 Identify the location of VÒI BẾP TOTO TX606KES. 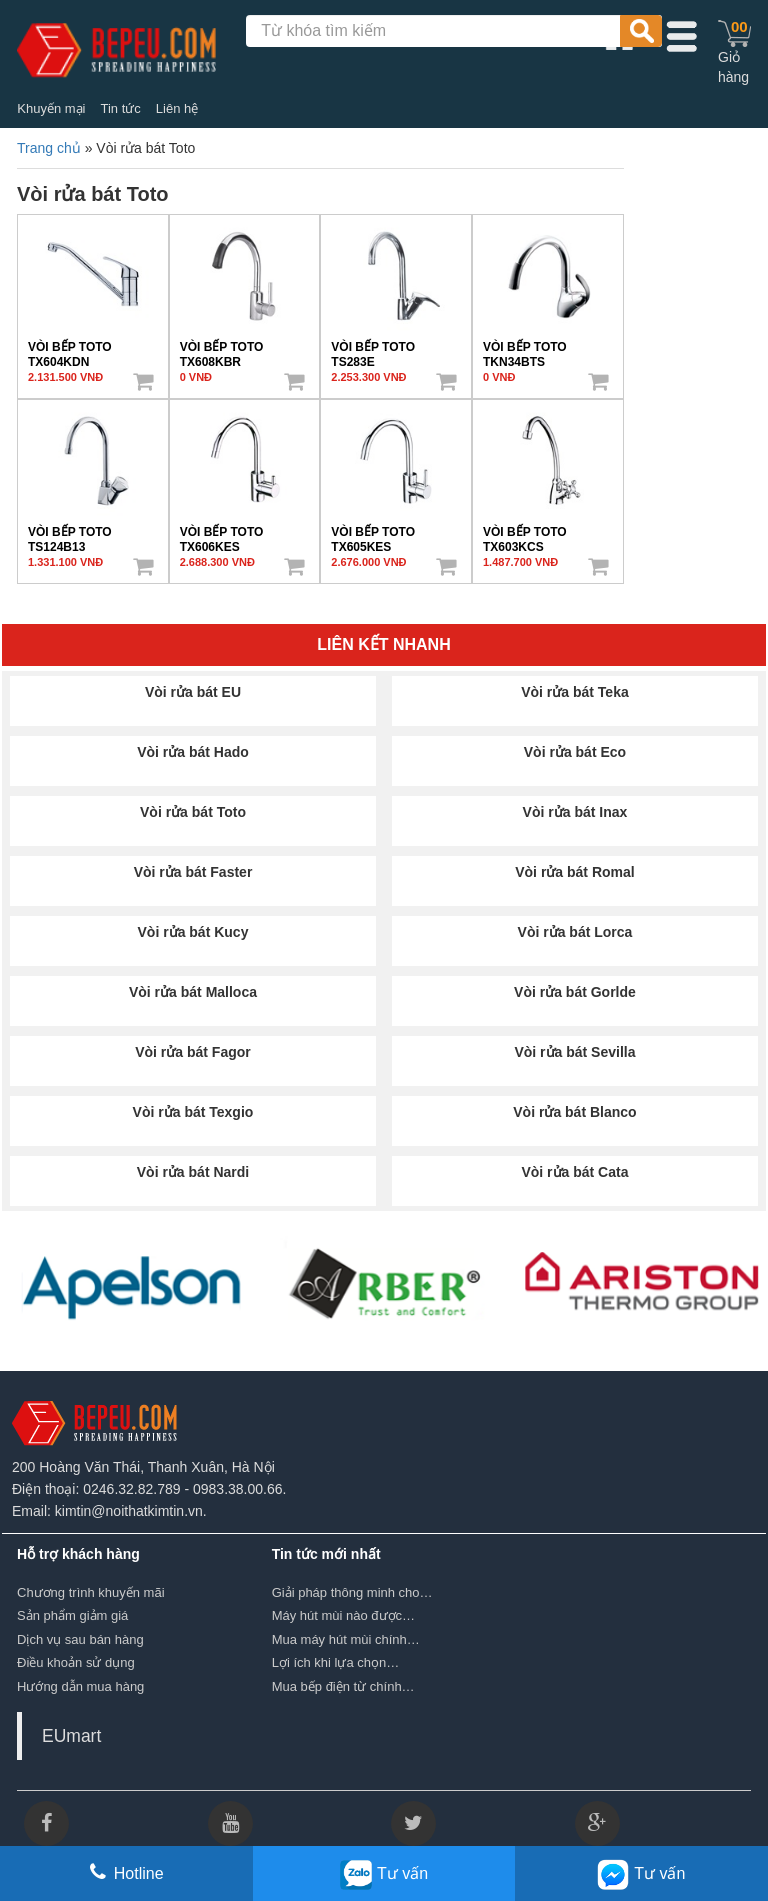
(222, 535).